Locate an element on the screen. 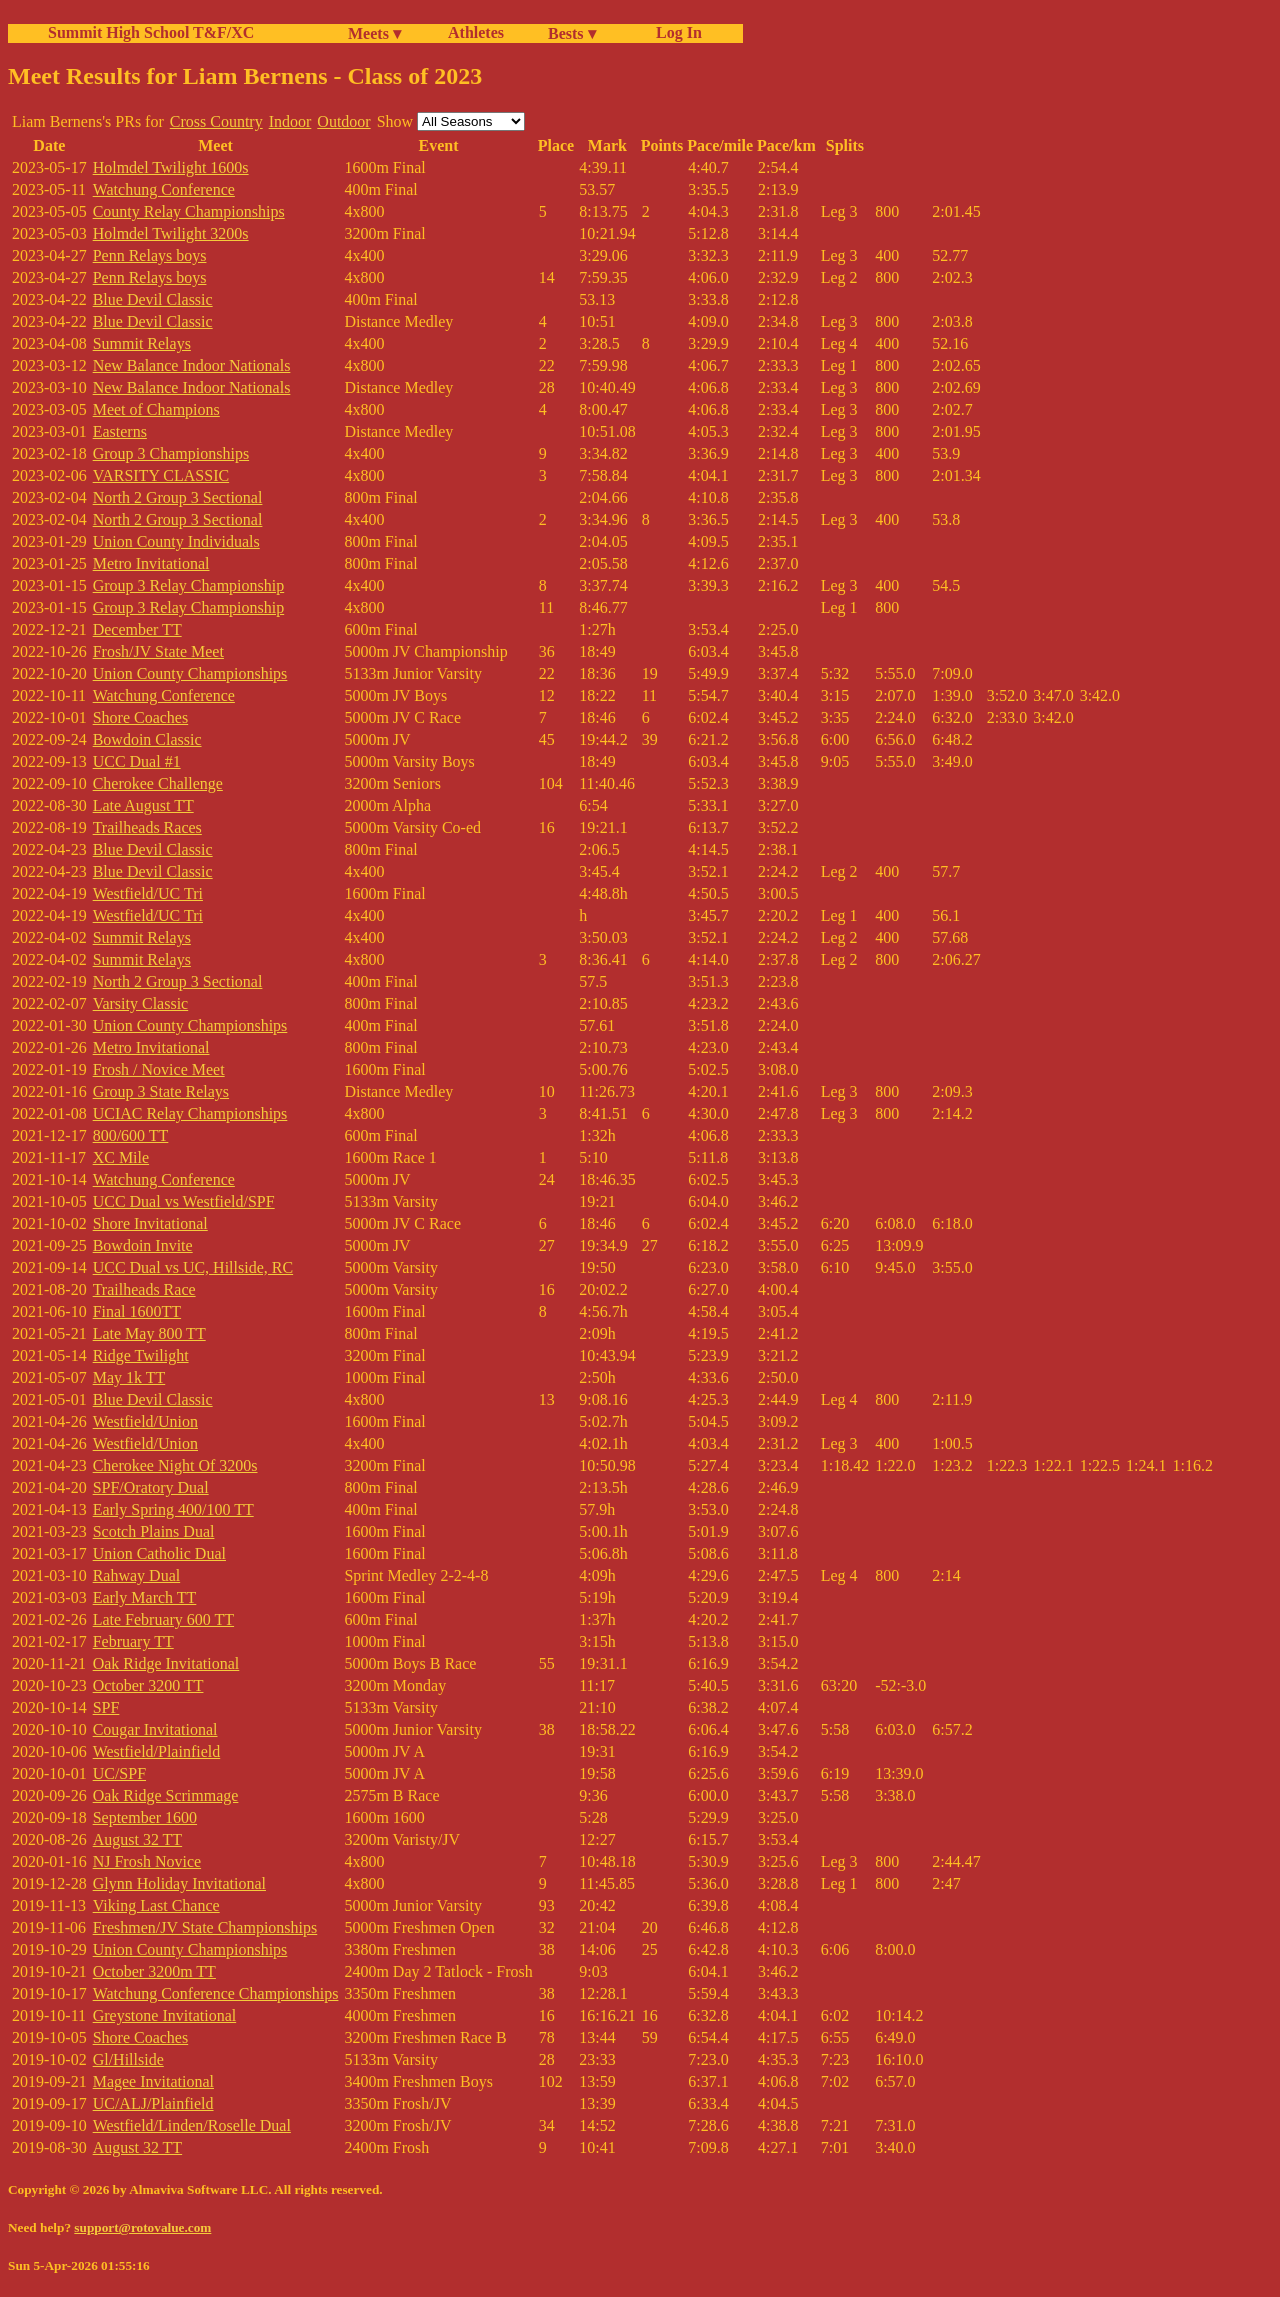  Frosh/JV State Meet is located at coordinates (158, 651).